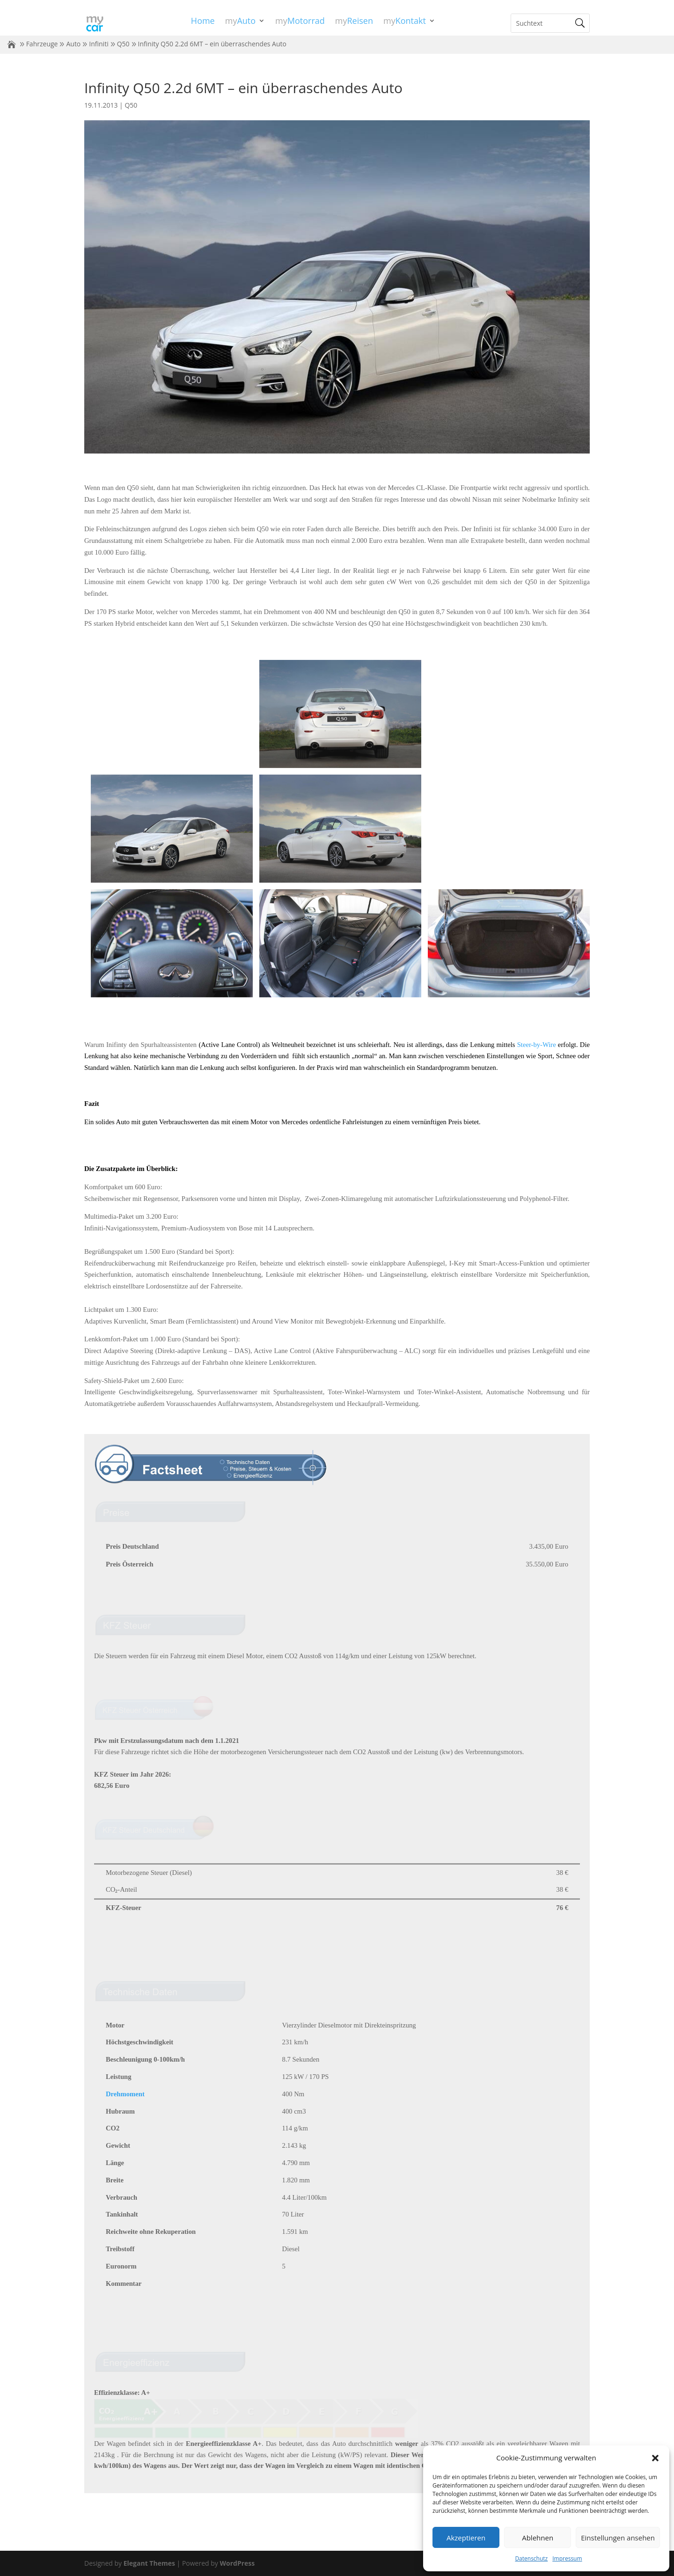 Image resolution: width=674 pixels, height=2576 pixels. Describe the element at coordinates (123, 43) in the screenshot. I see `Q50` at that location.